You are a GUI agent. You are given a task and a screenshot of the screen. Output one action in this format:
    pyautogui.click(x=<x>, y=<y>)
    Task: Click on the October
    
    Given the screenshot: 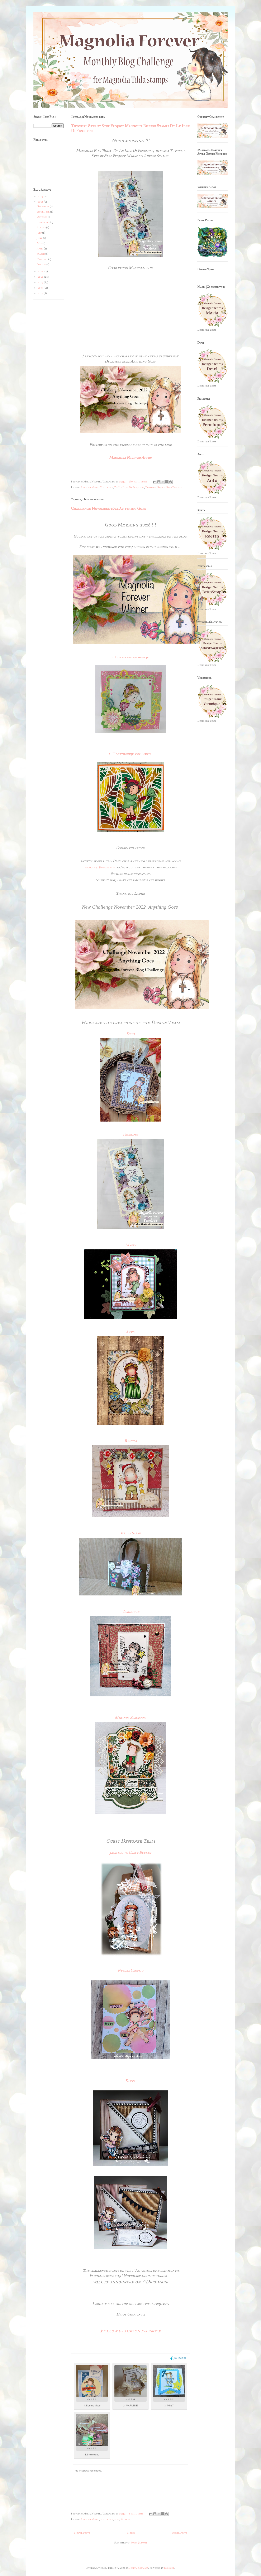 What is the action you would take?
    pyautogui.click(x=42, y=217)
    